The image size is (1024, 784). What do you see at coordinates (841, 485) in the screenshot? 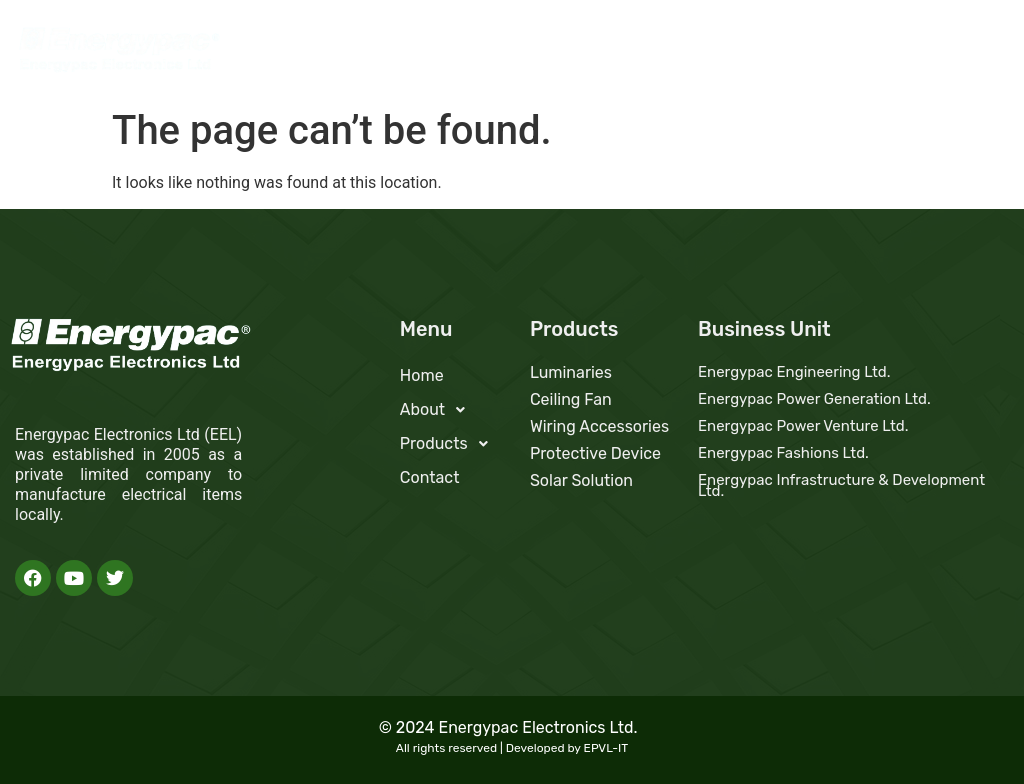
I see `Energypac Infrastructure & Development Ltd.` at bounding box center [841, 485].